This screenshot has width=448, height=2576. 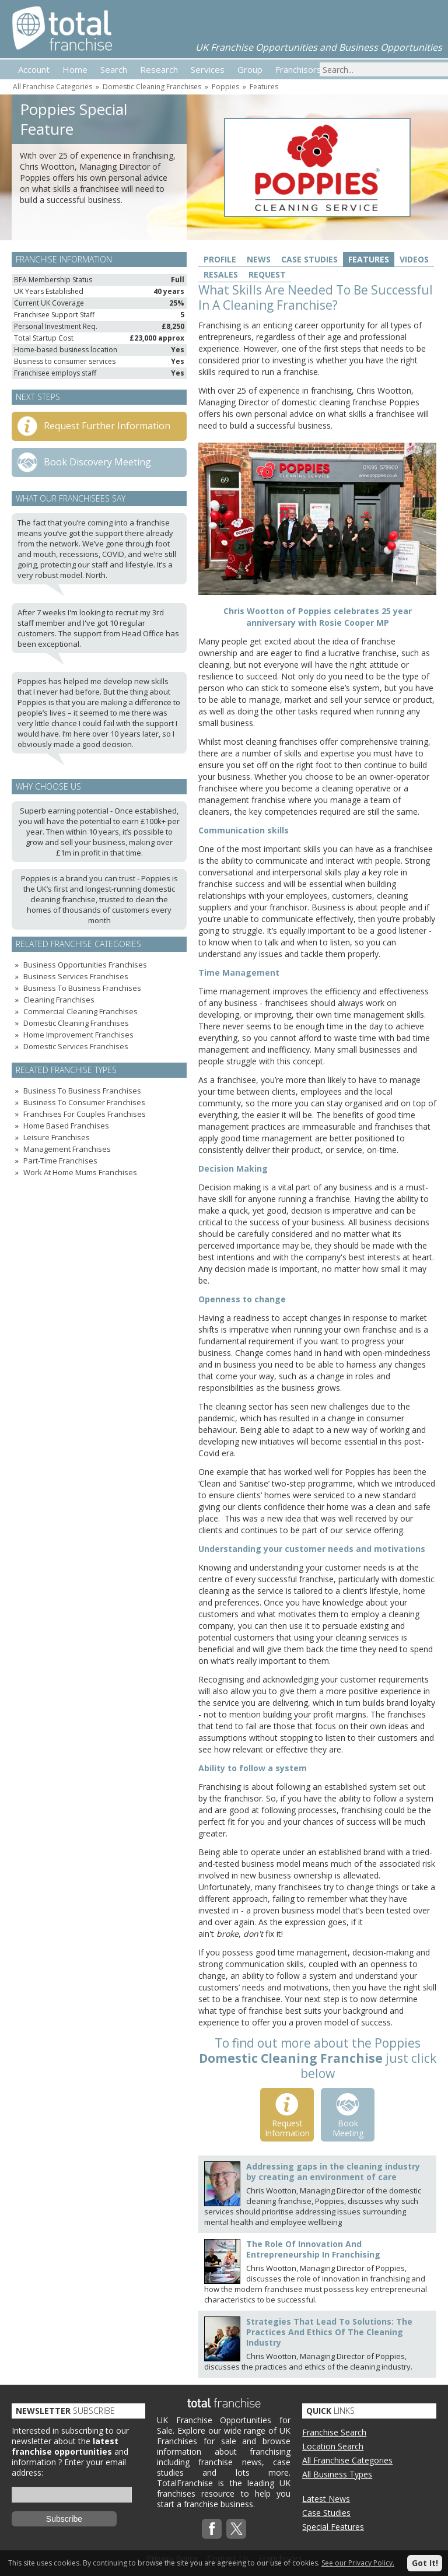 What do you see at coordinates (357, 2563) in the screenshot?
I see `See our Privacy Policy.` at bounding box center [357, 2563].